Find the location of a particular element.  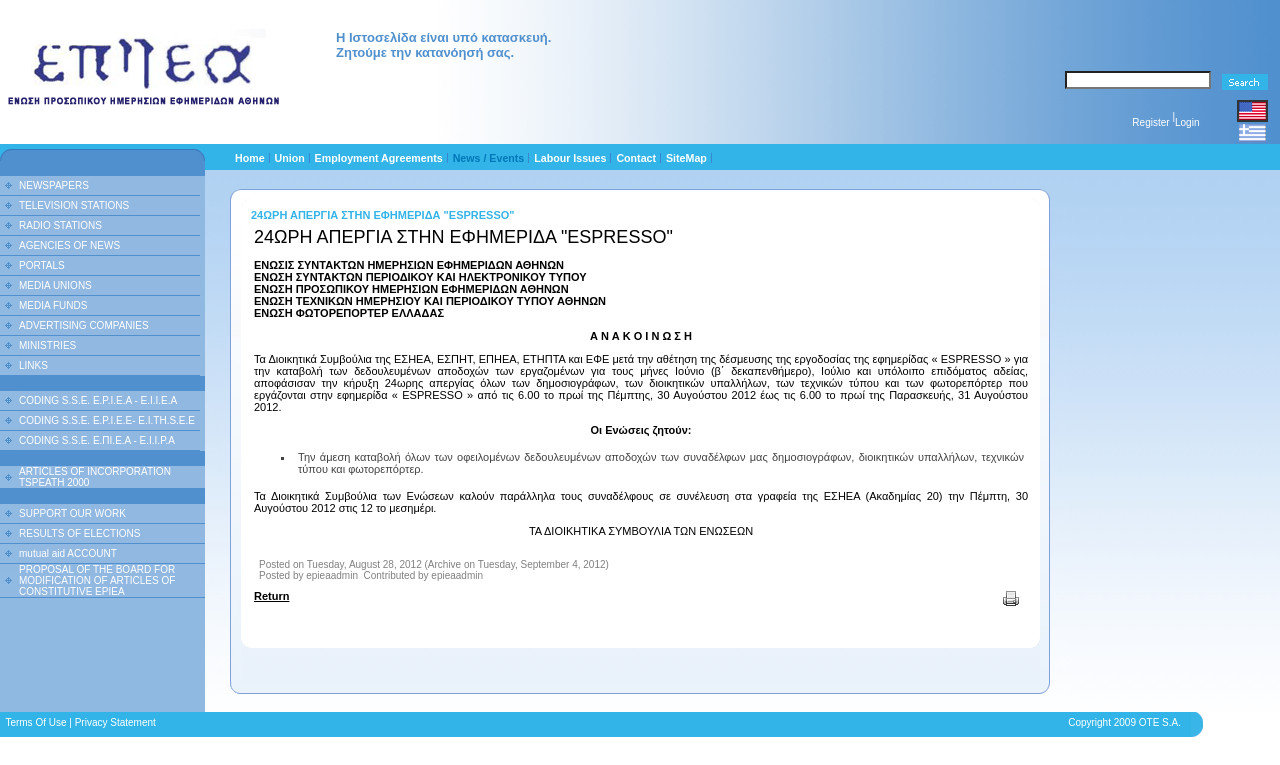

CODING S.S.E. E.P.I.E.A - E.I.I.E.A is located at coordinates (98, 400).